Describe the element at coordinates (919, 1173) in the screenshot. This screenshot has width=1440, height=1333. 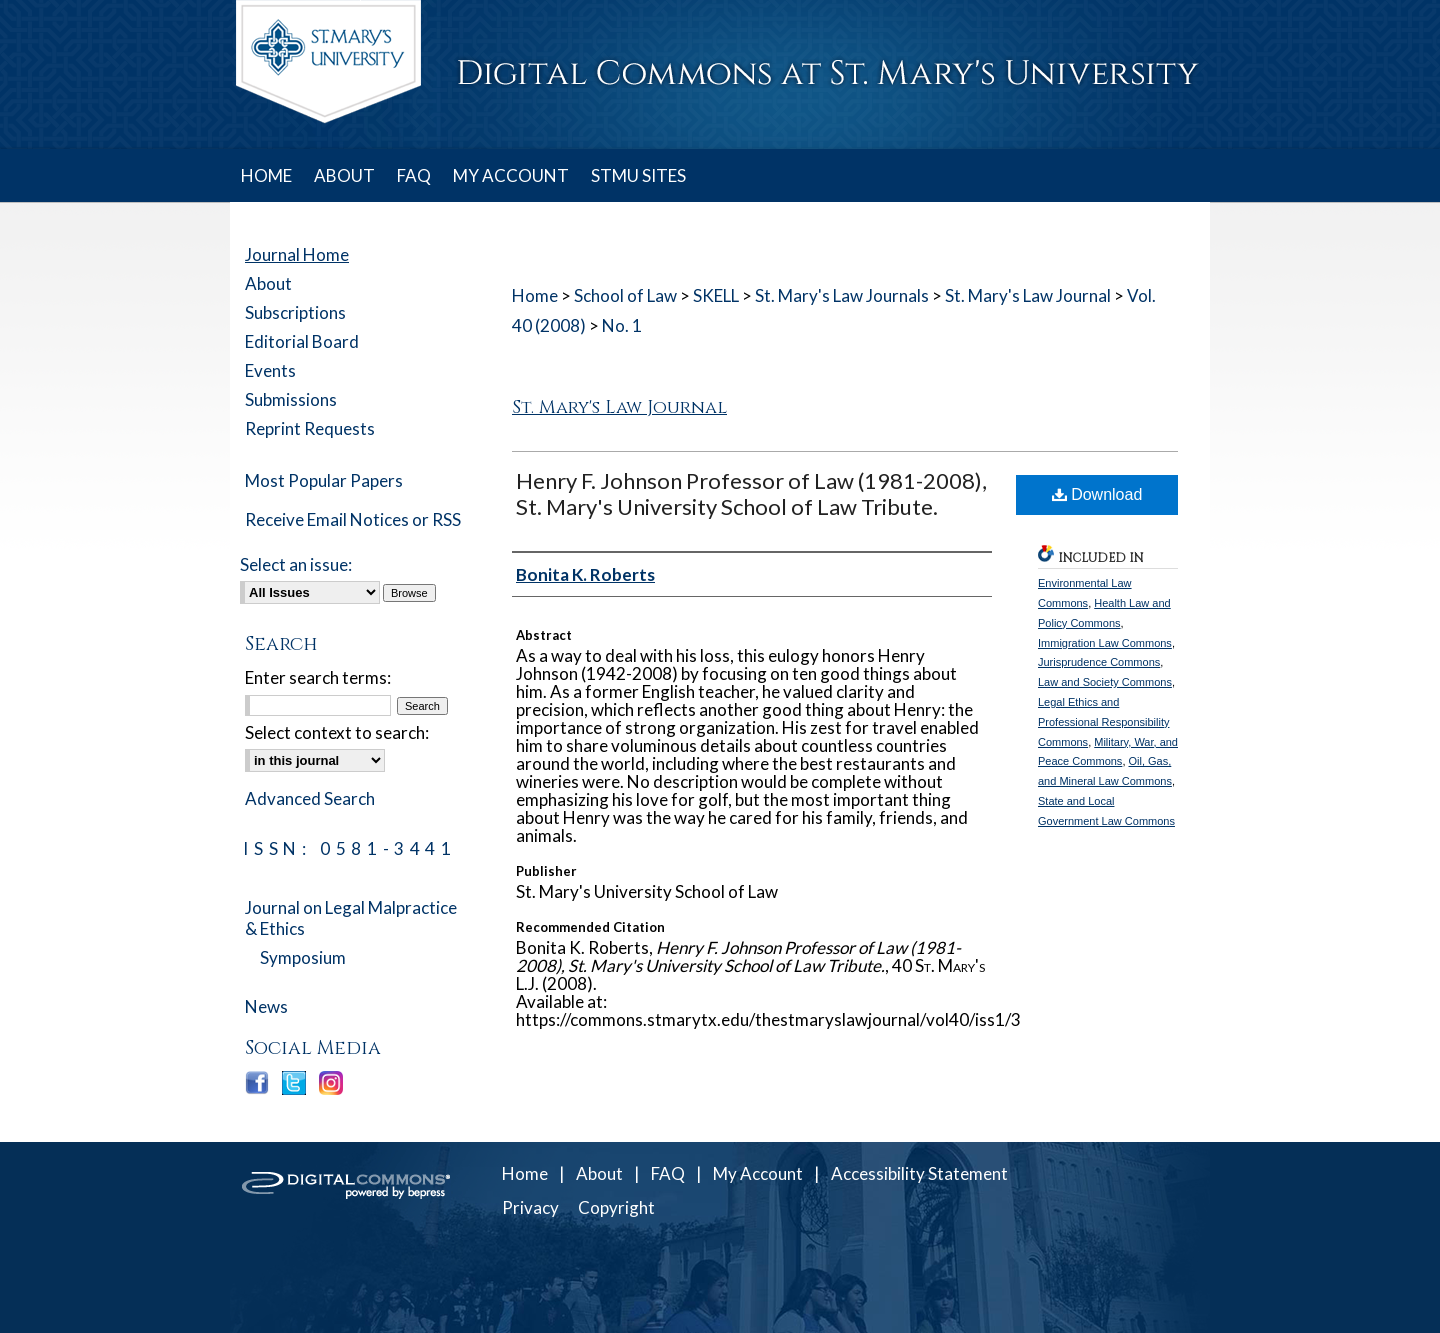
I see `Accessibility Statement` at that location.